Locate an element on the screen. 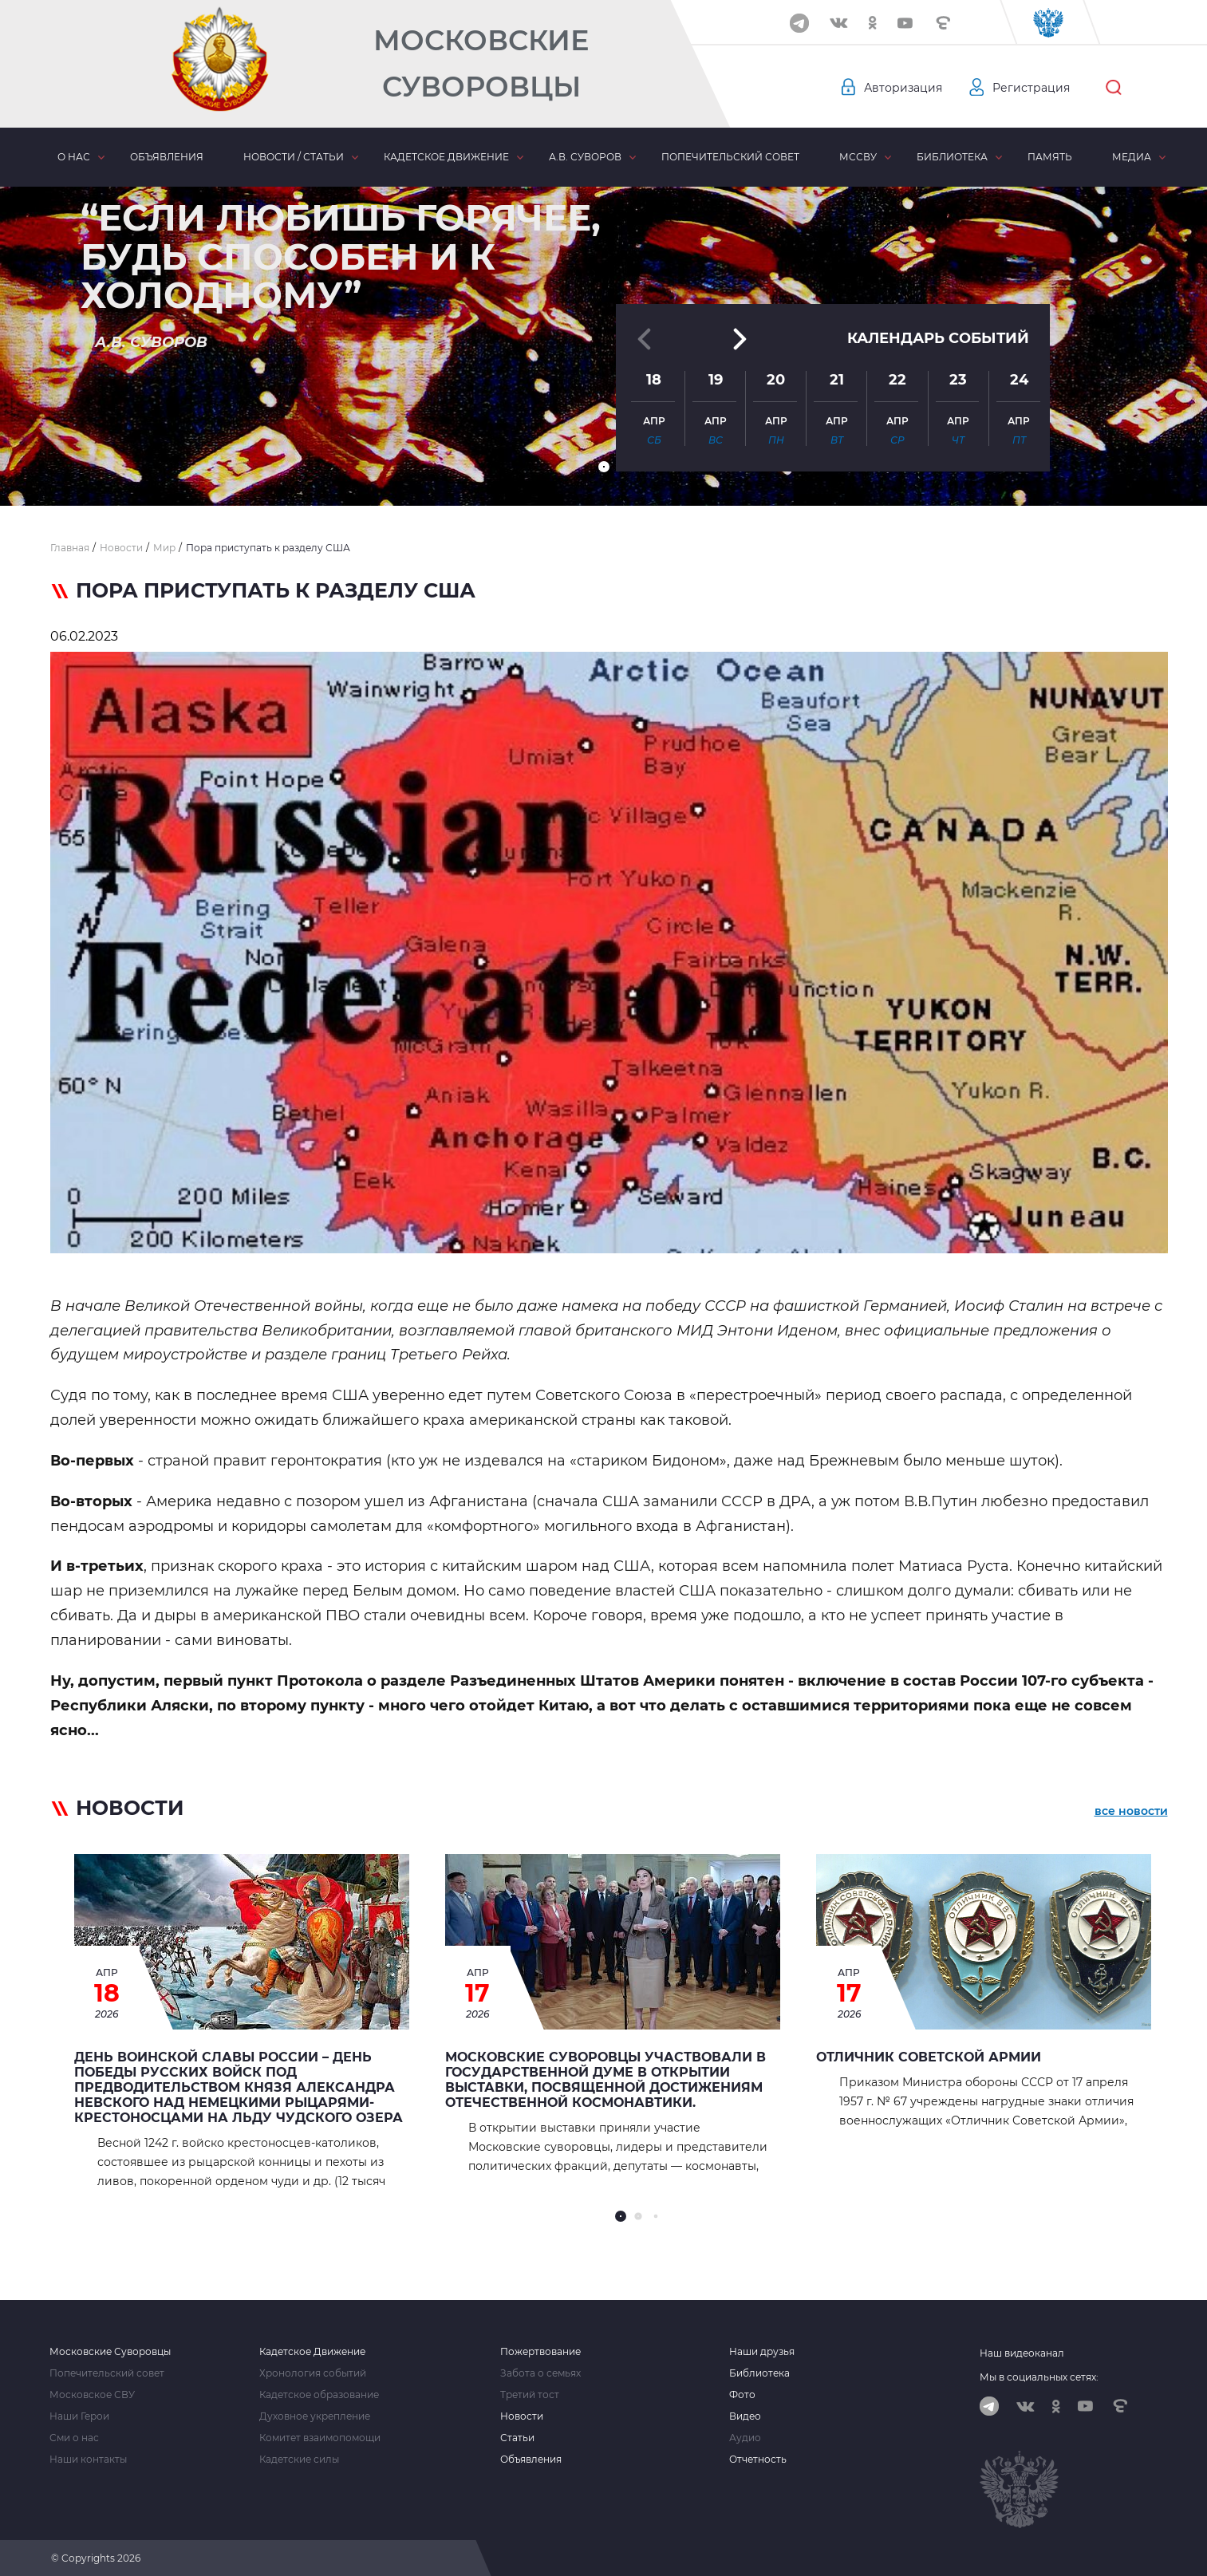 The height and width of the screenshot is (2576, 1207). Наши друзья is located at coordinates (762, 2352).